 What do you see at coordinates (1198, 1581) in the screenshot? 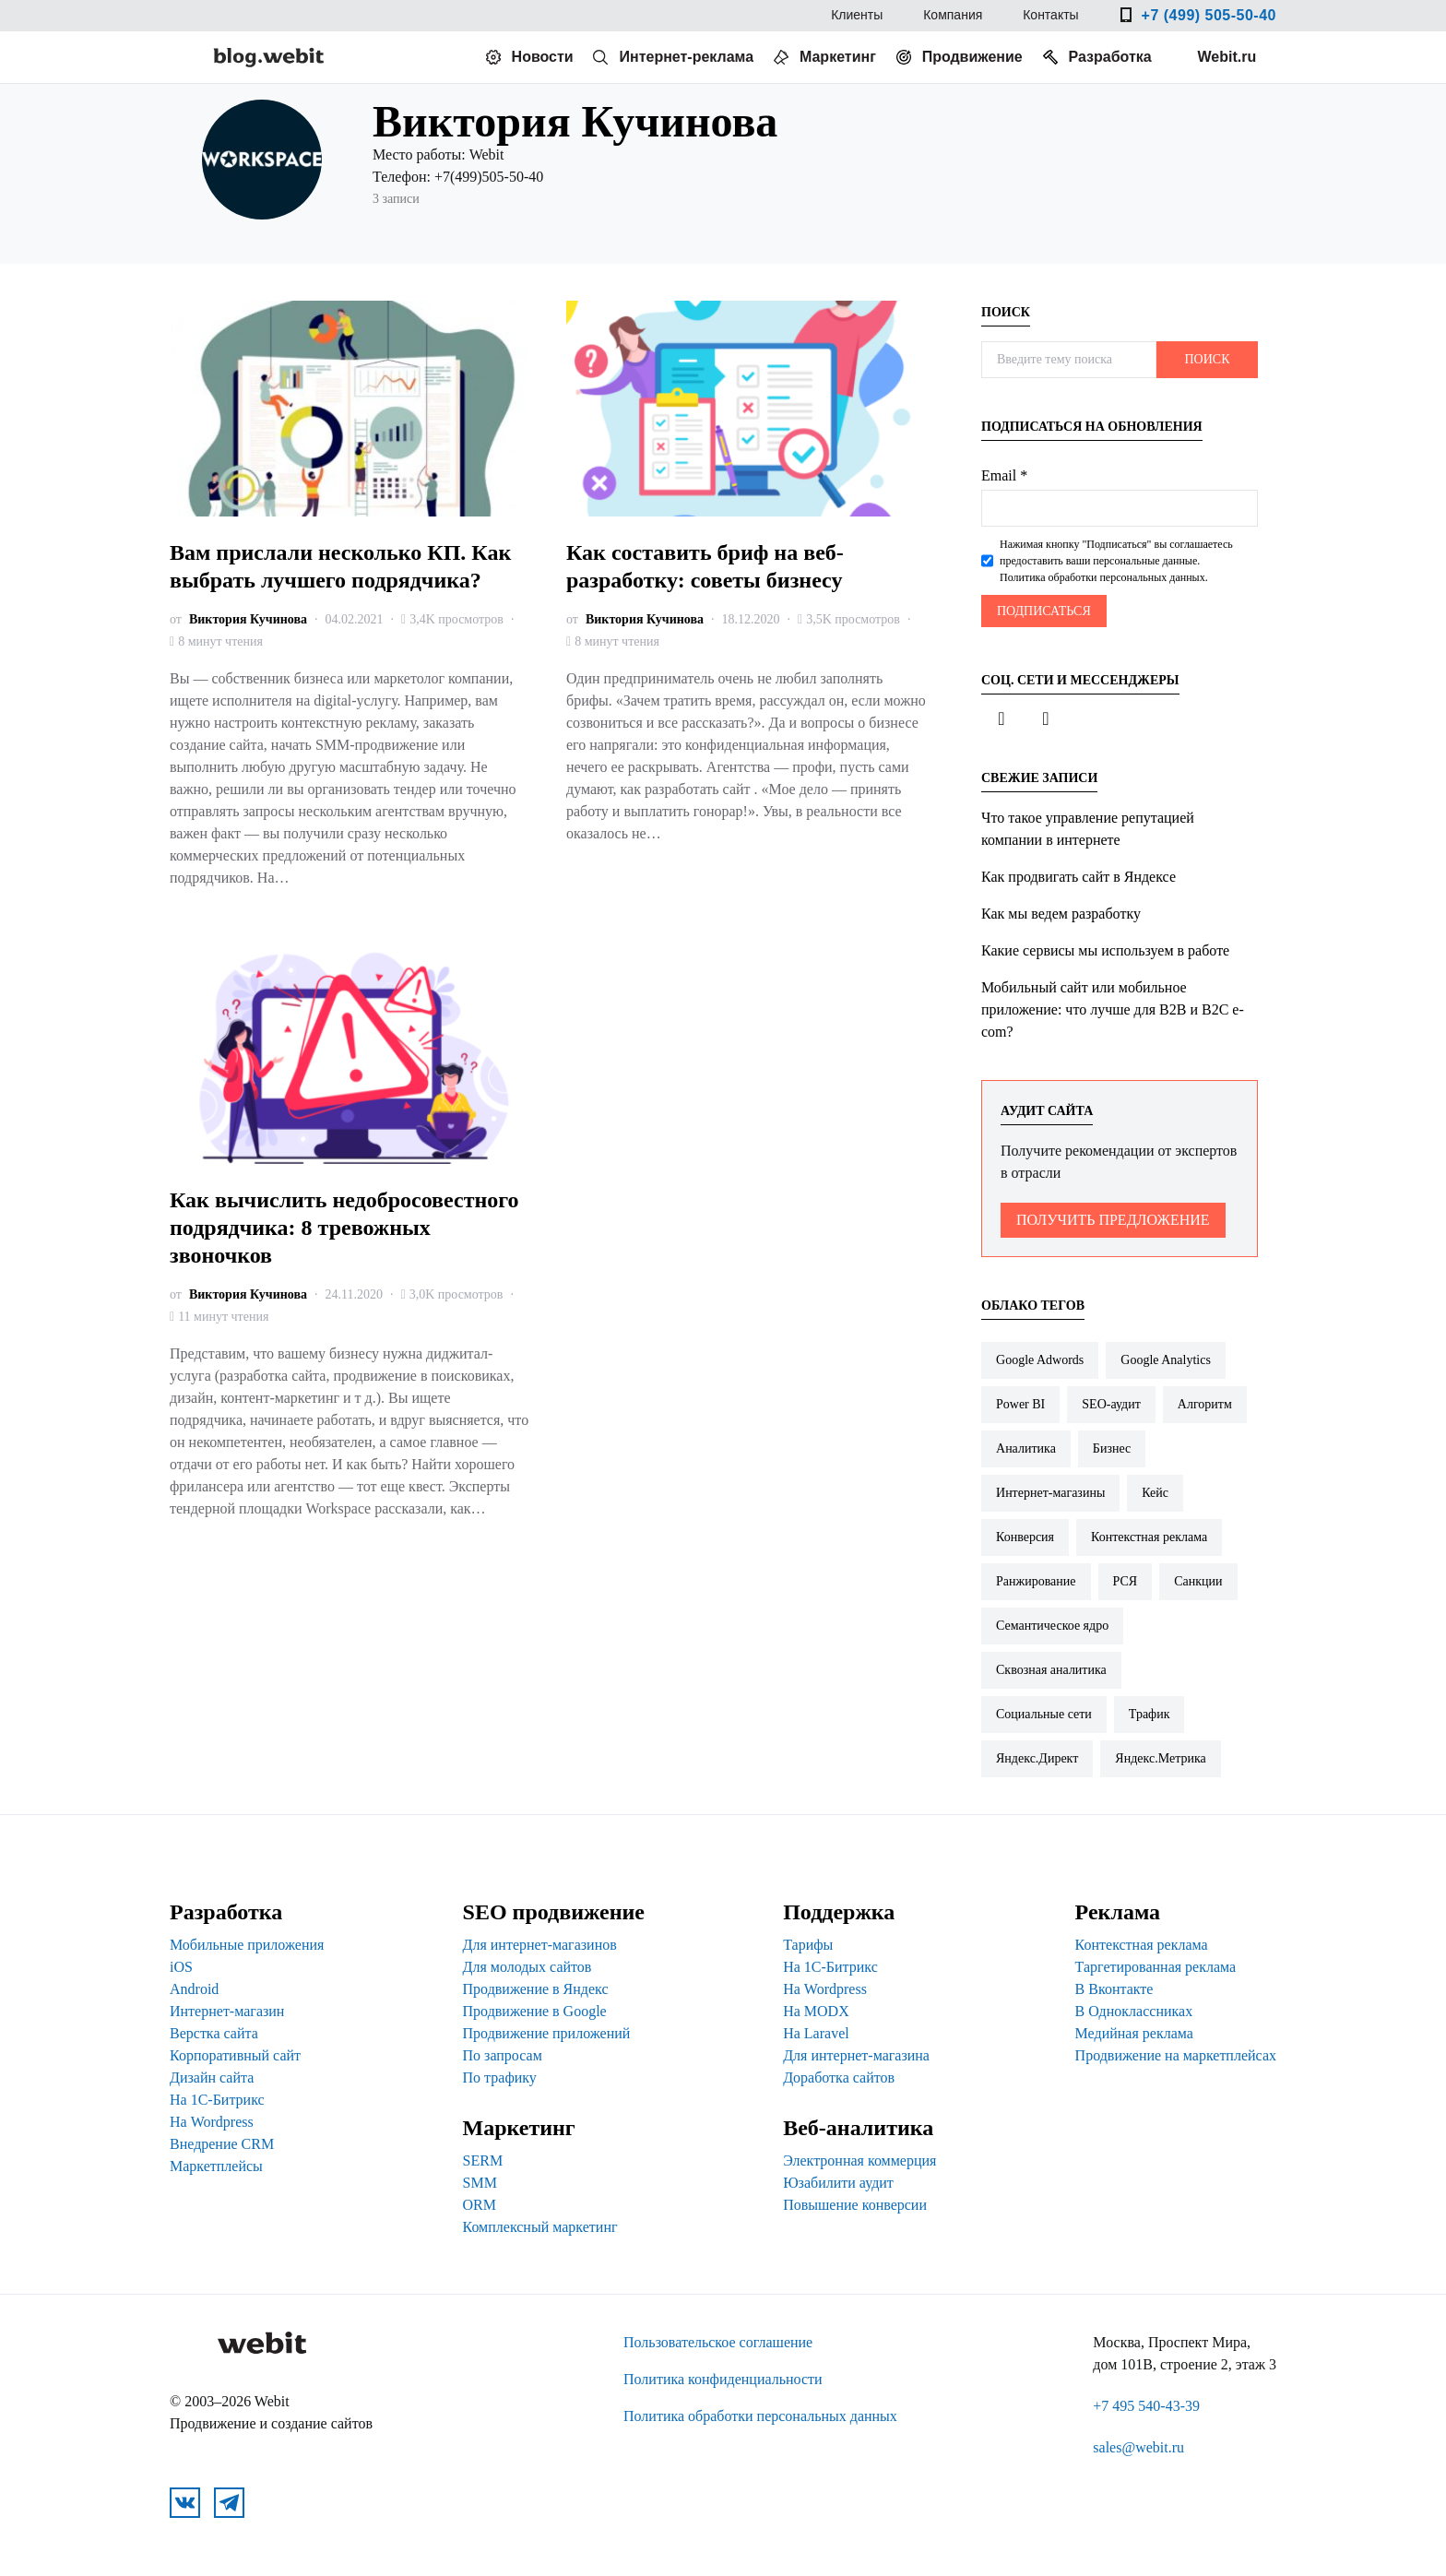
I see `Санкции` at bounding box center [1198, 1581].